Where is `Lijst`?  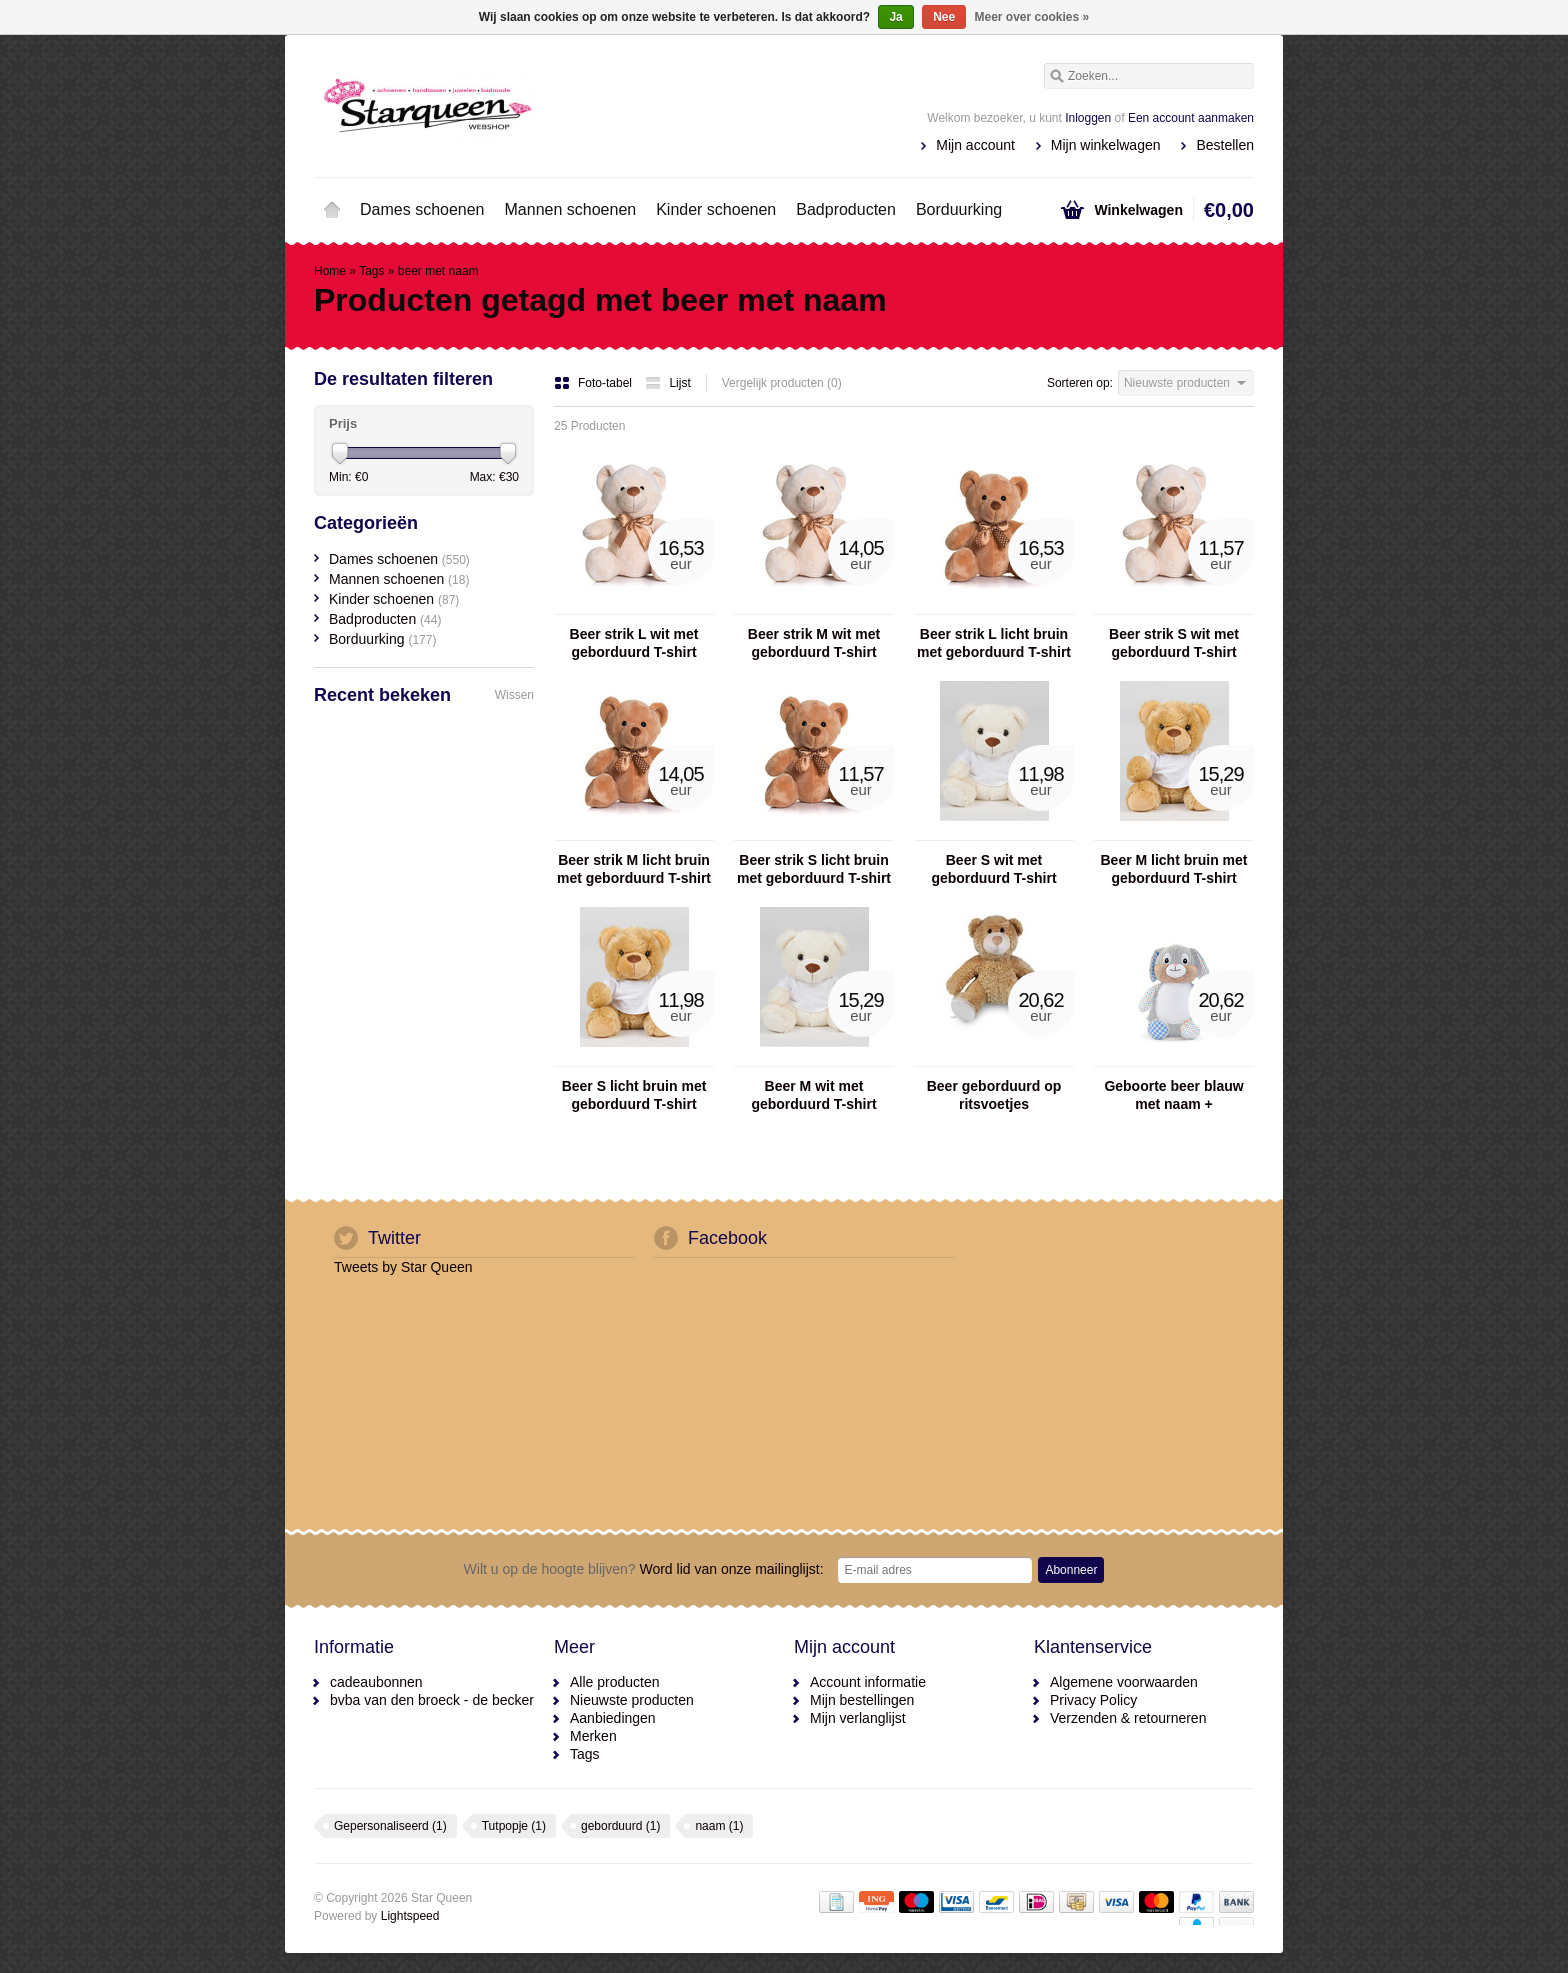 Lijst is located at coordinates (667, 383).